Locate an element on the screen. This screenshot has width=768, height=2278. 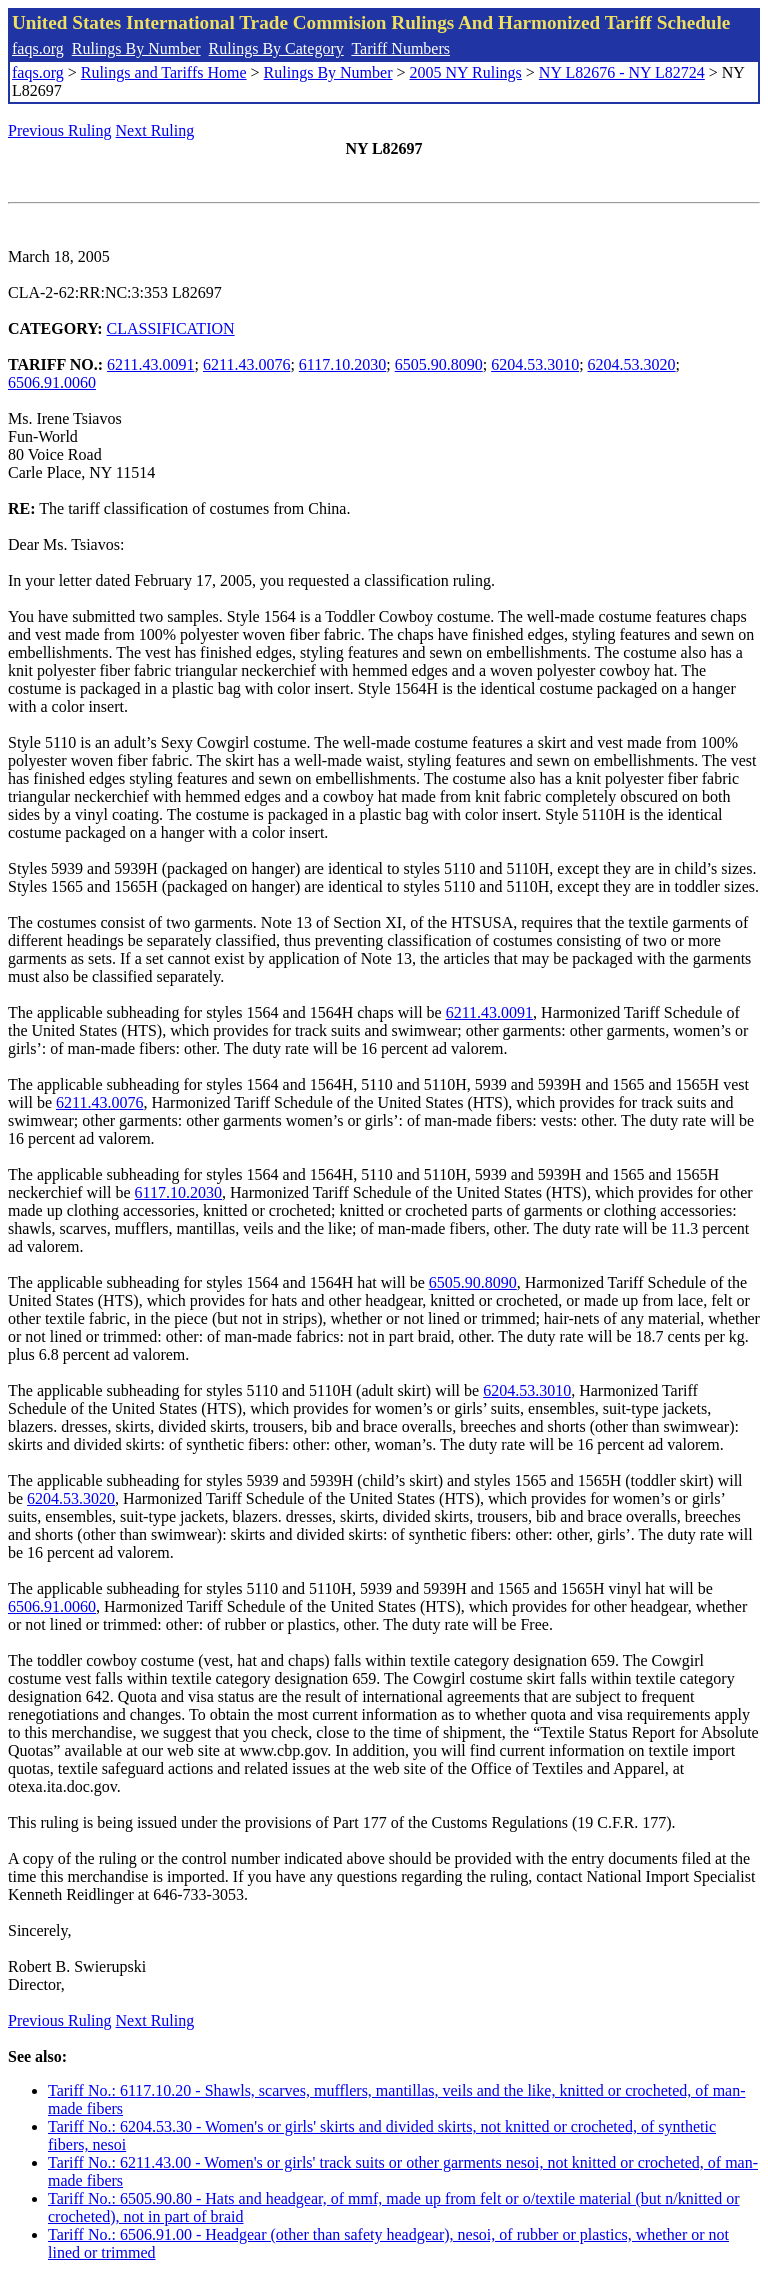
2005 NY Rulings is located at coordinates (466, 72).